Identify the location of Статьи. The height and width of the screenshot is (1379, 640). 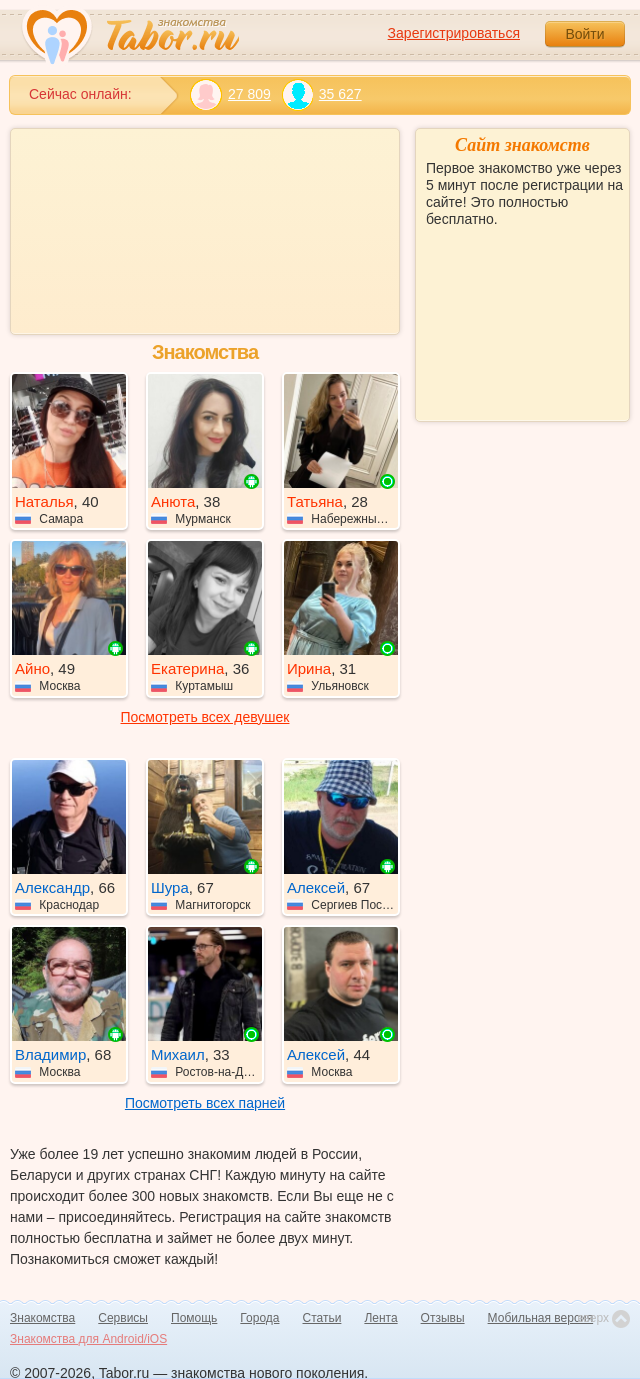
(322, 1318).